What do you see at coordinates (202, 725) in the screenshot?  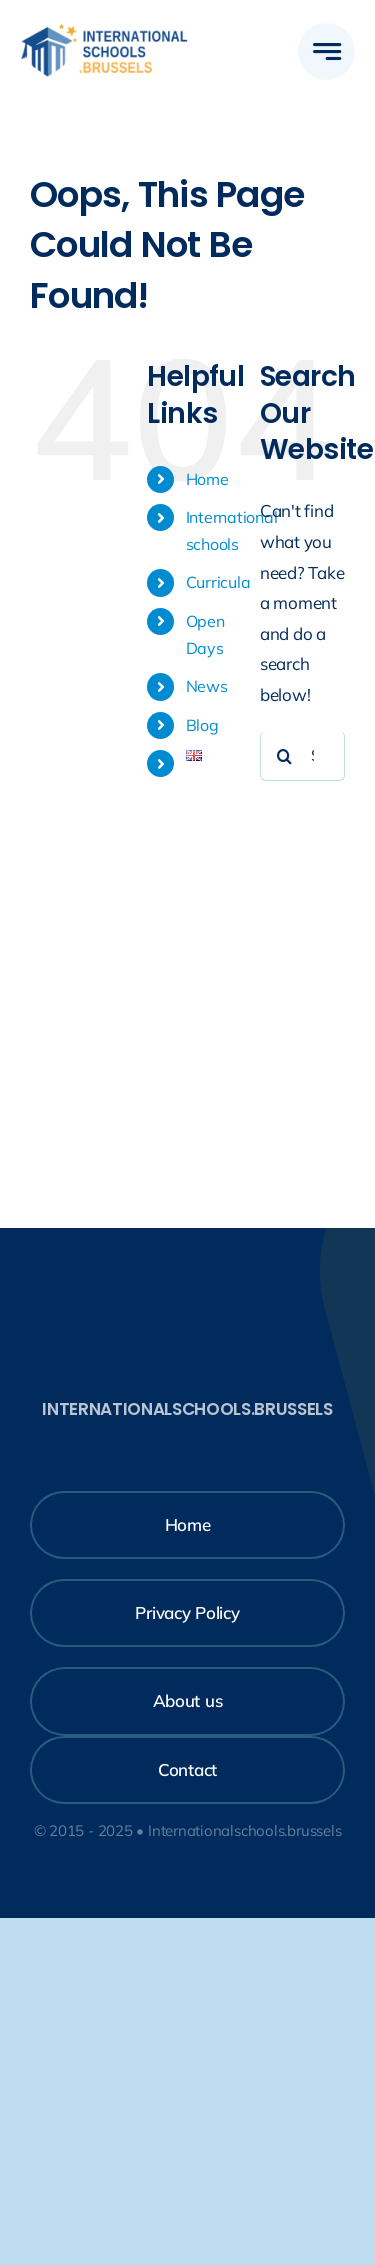 I see `Blog` at bounding box center [202, 725].